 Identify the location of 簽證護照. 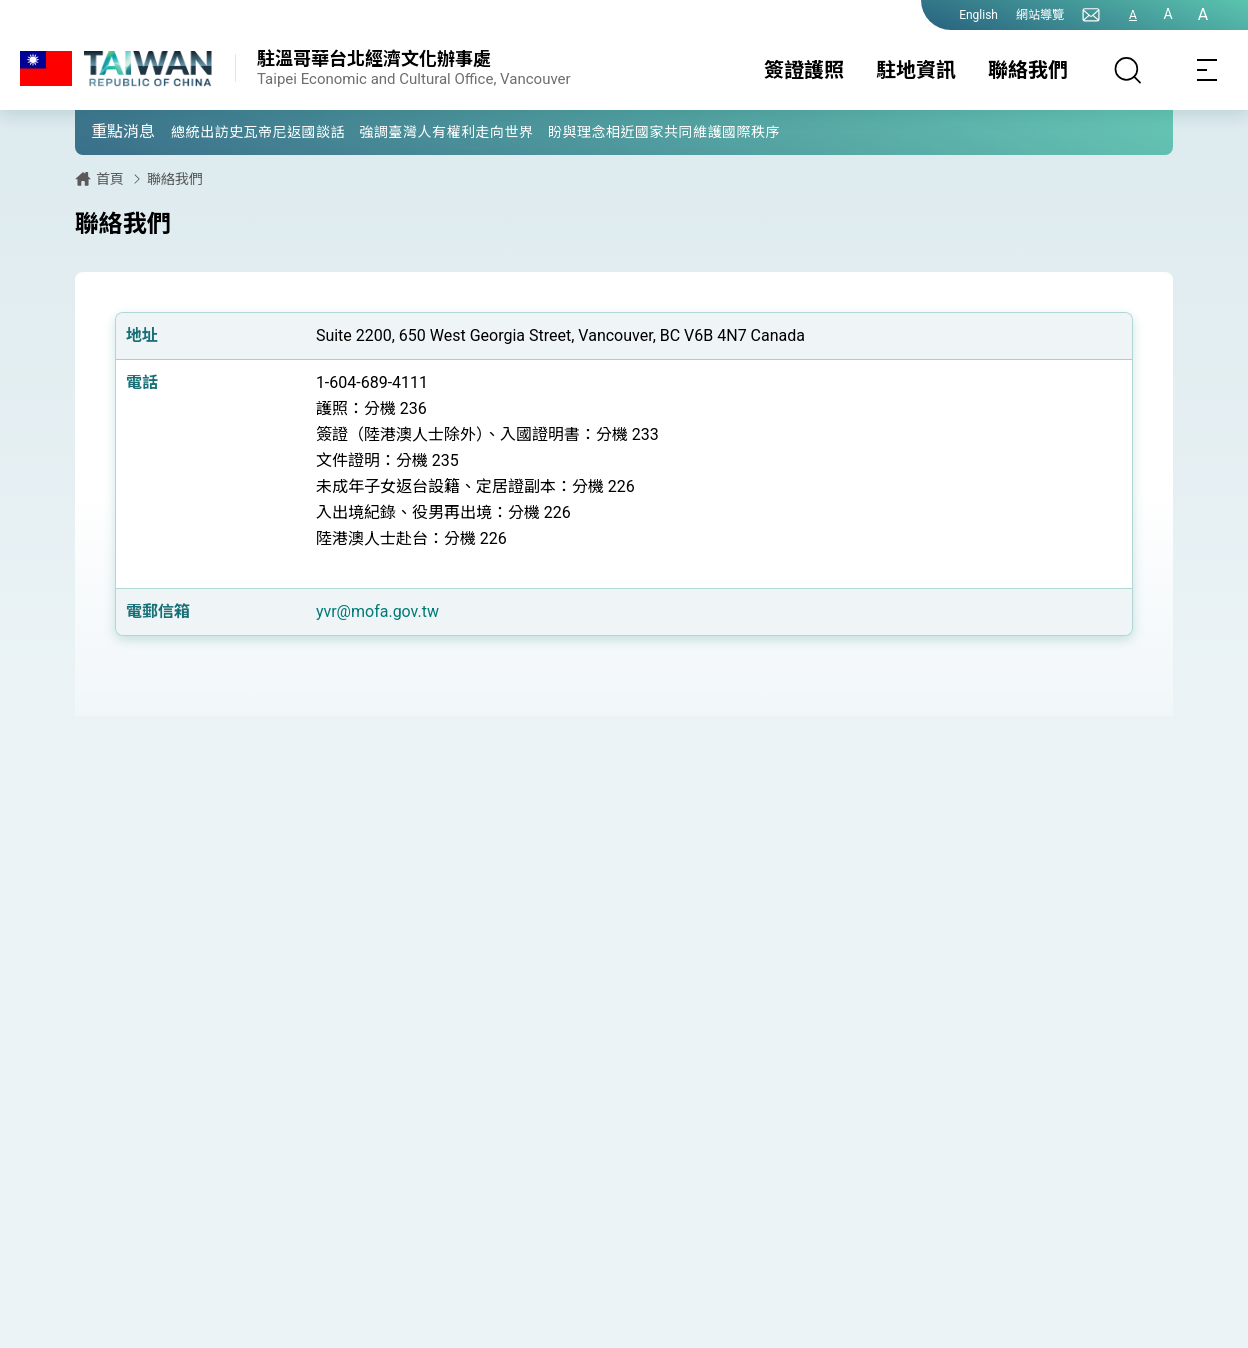
(804, 70).